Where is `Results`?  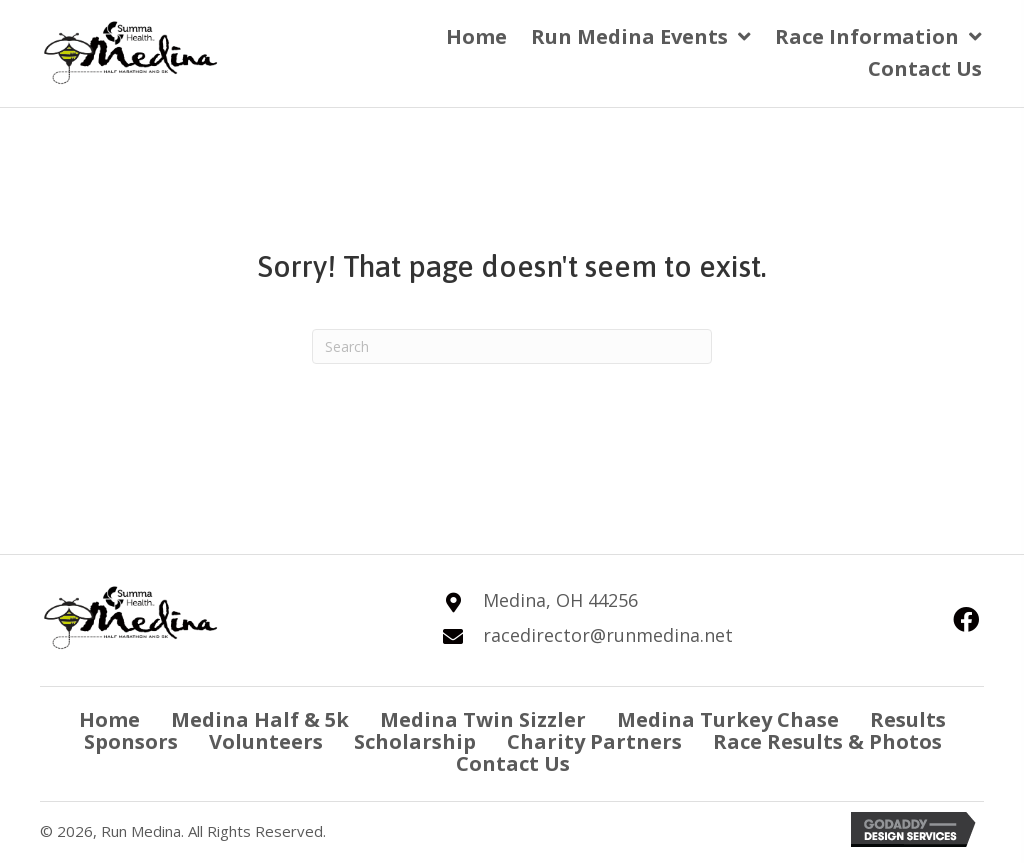 Results is located at coordinates (908, 720).